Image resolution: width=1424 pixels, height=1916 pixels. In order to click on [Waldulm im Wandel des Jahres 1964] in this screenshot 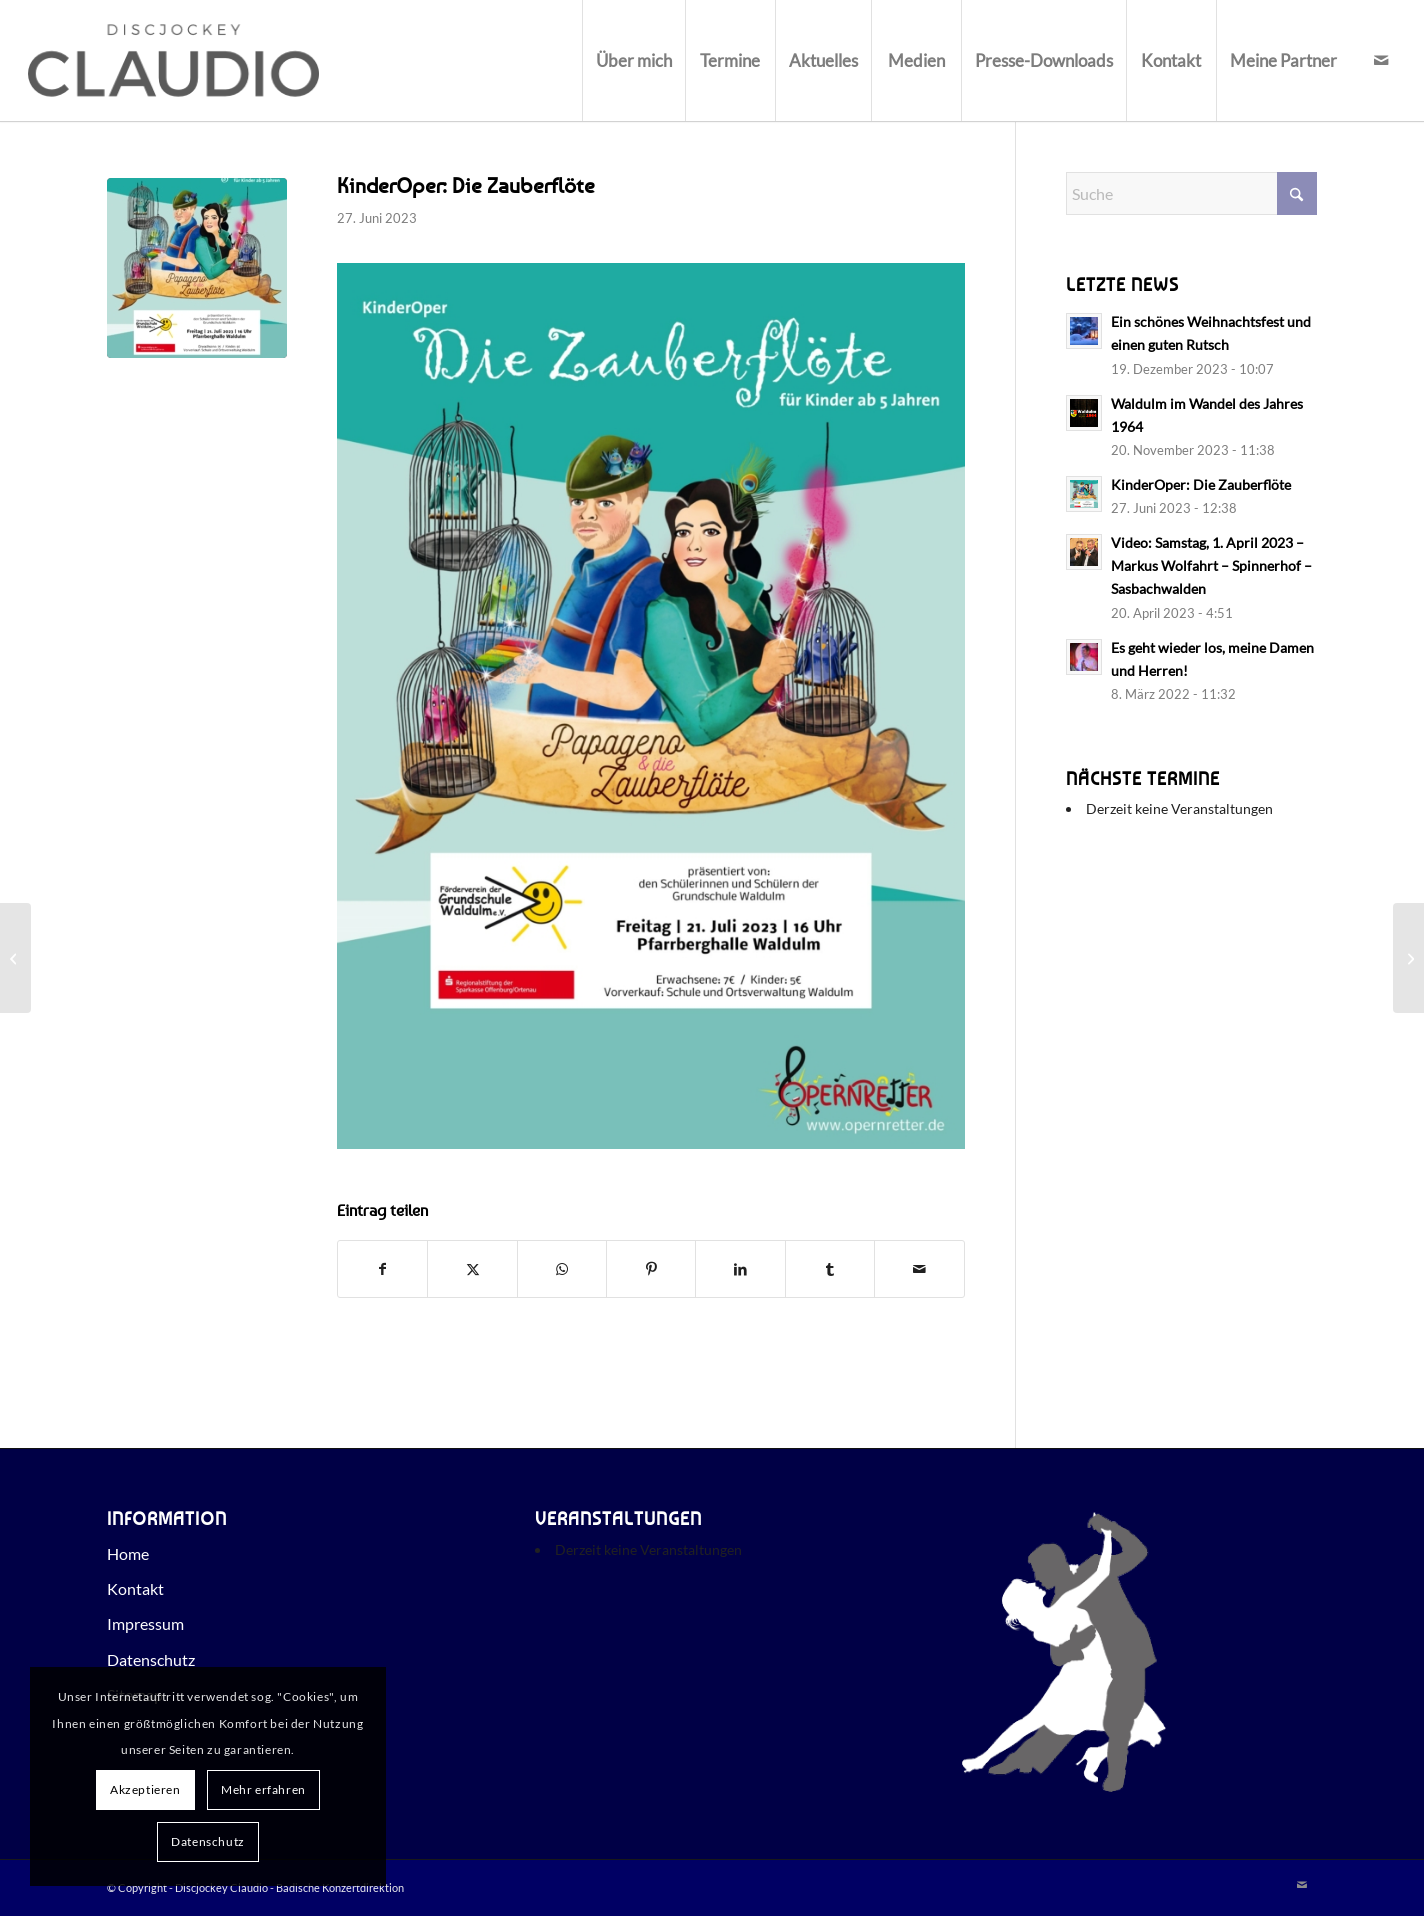, I will do `click(1408, 958)`.